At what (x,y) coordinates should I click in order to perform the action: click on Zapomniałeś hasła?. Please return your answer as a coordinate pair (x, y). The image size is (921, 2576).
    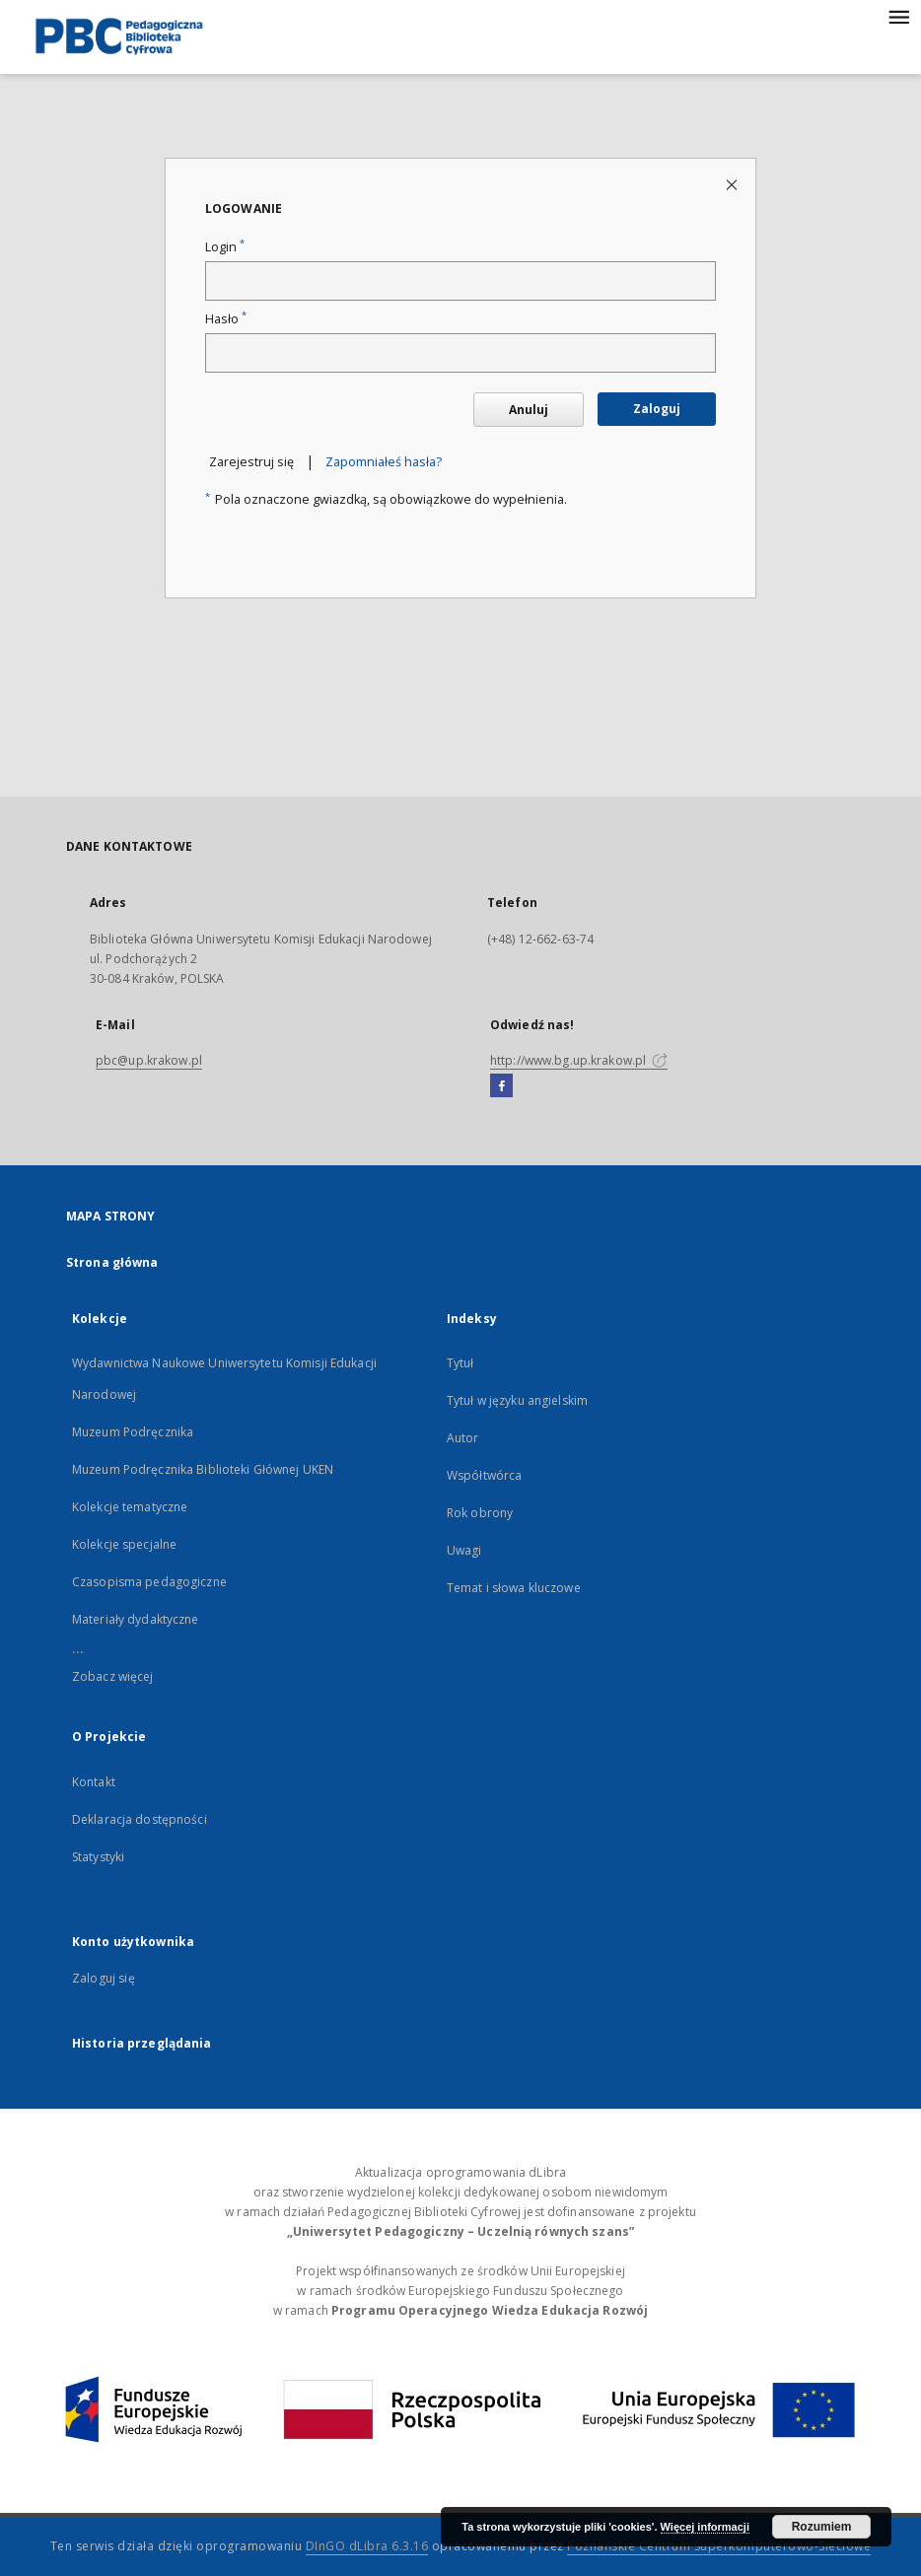
    Looking at the image, I should click on (383, 461).